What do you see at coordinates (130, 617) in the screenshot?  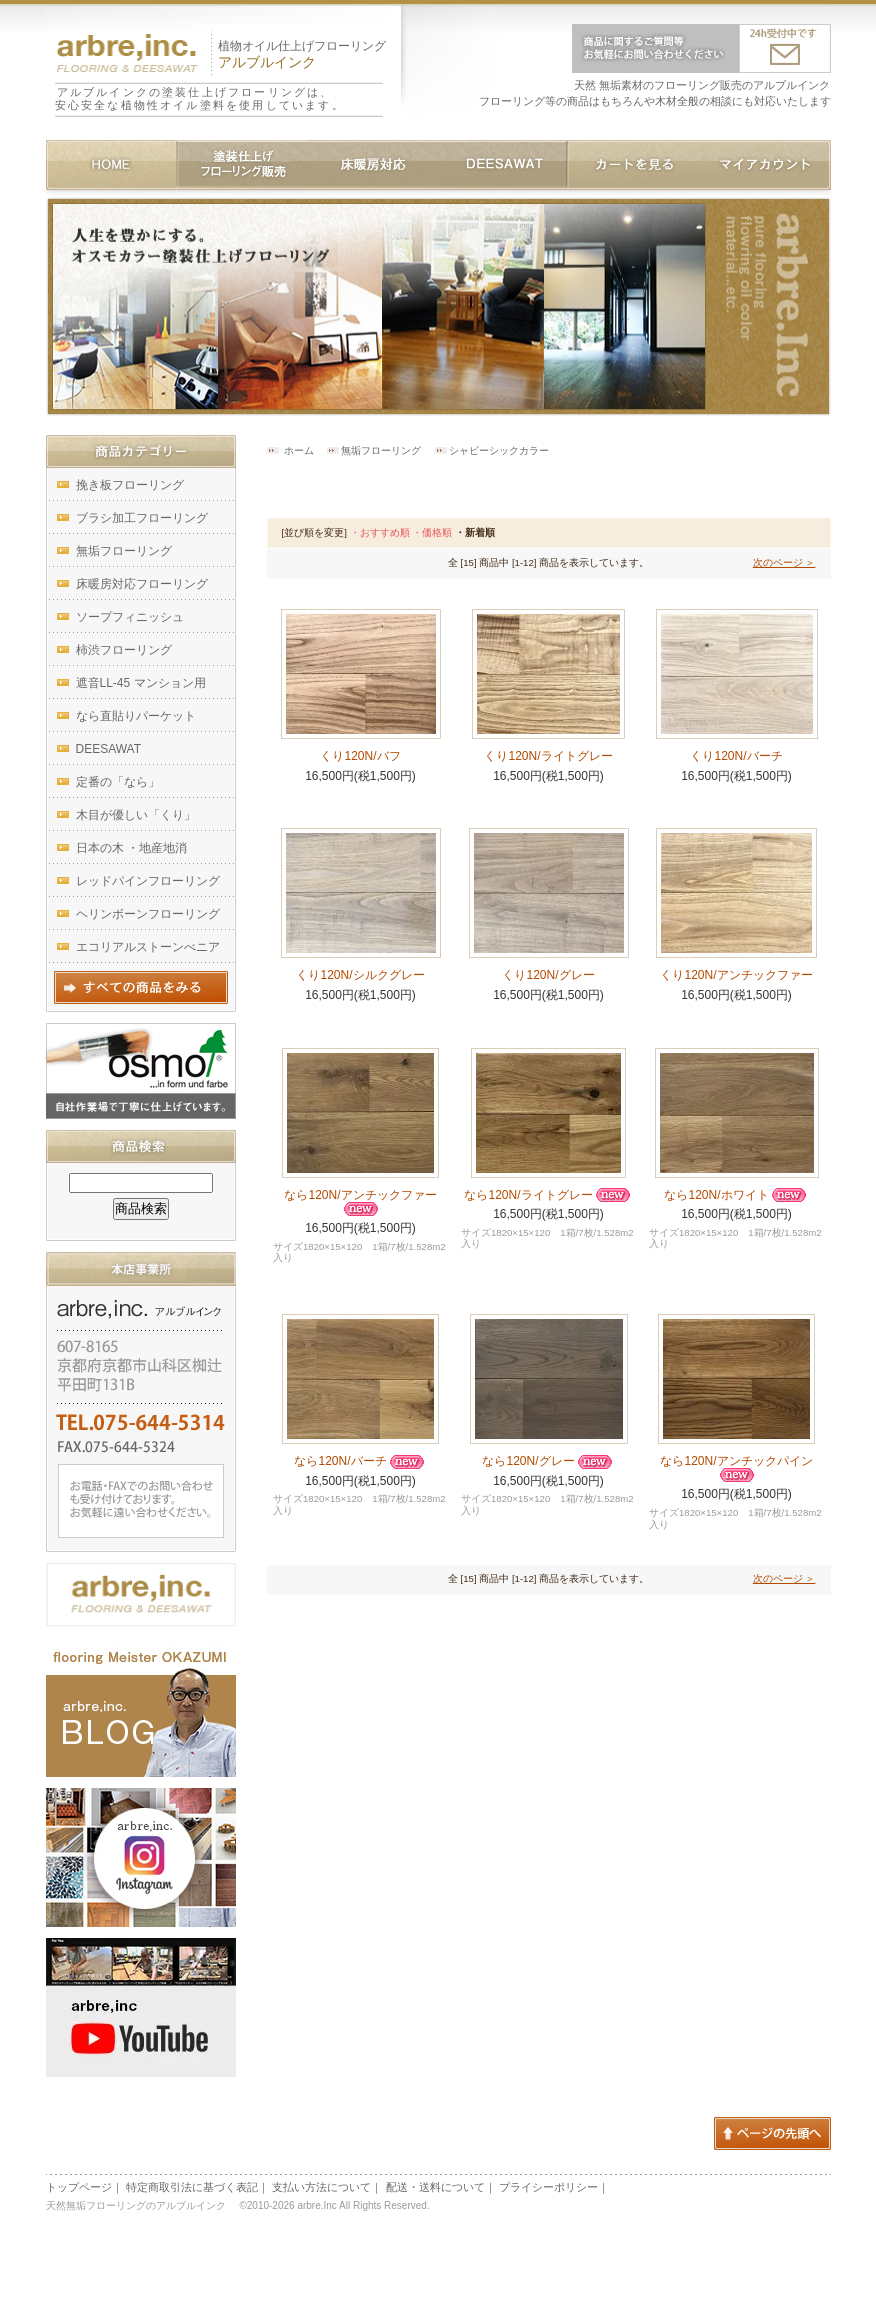 I see `ソープフィニッシュ` at bounding box center [130, 617].